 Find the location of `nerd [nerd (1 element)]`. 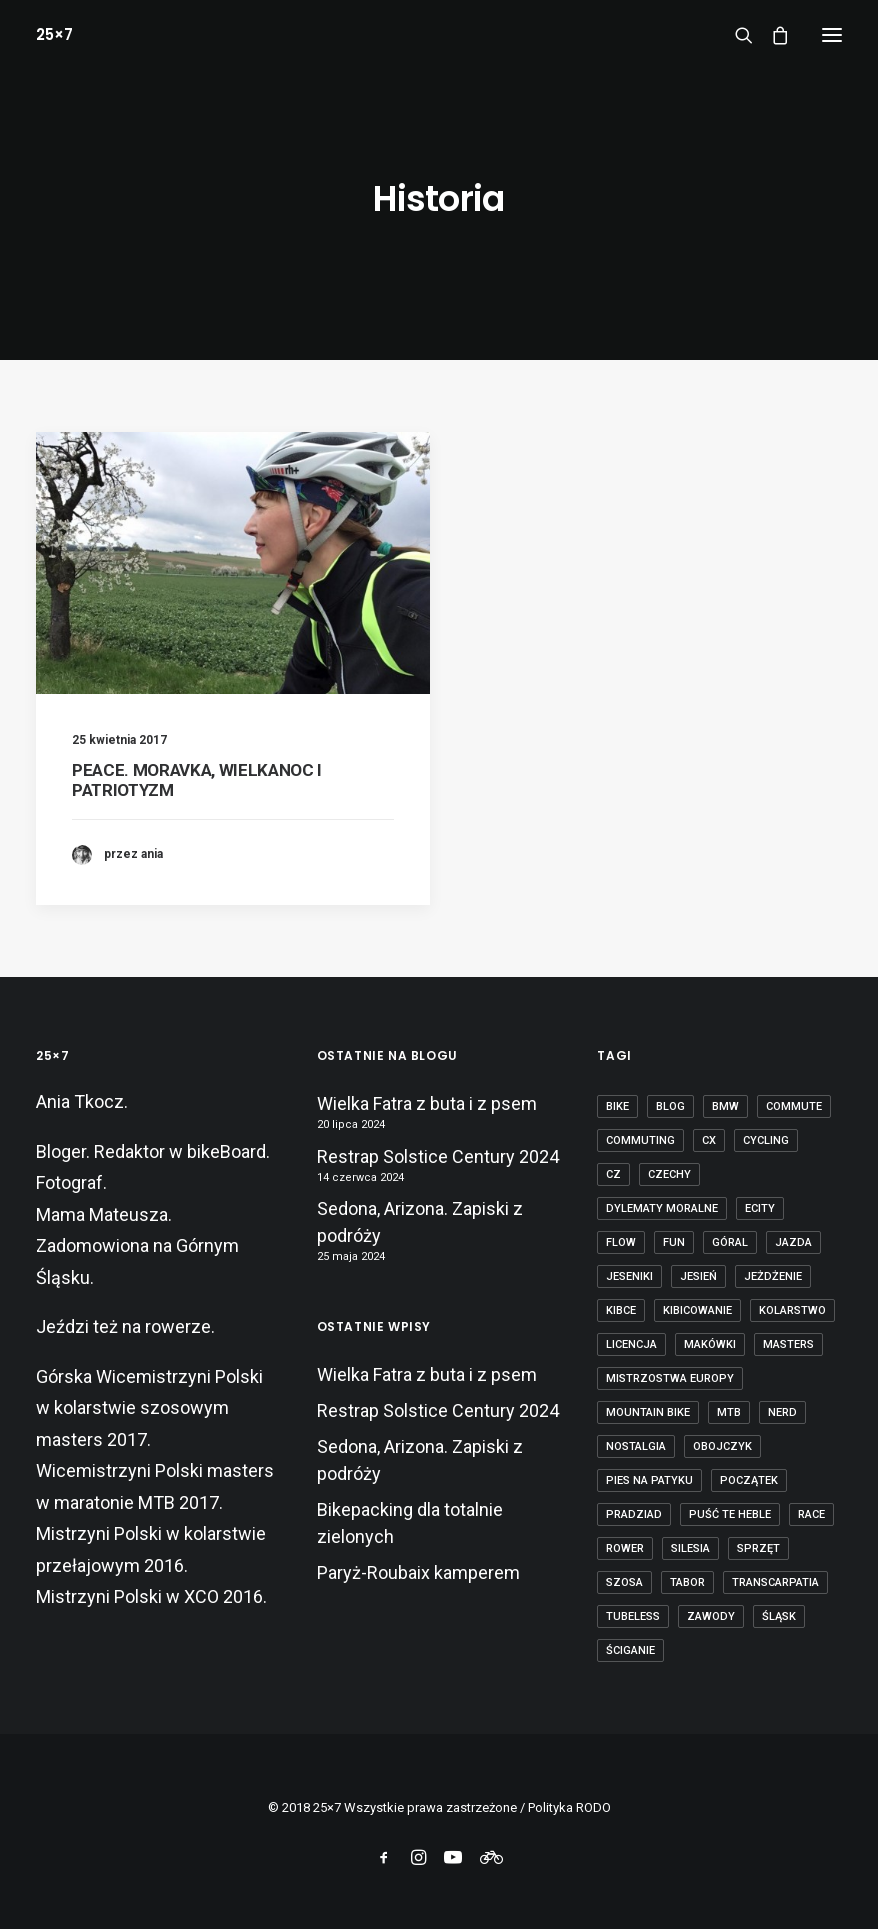

nerd [nerd (1 element)] is located at coordinates (782, 1412).